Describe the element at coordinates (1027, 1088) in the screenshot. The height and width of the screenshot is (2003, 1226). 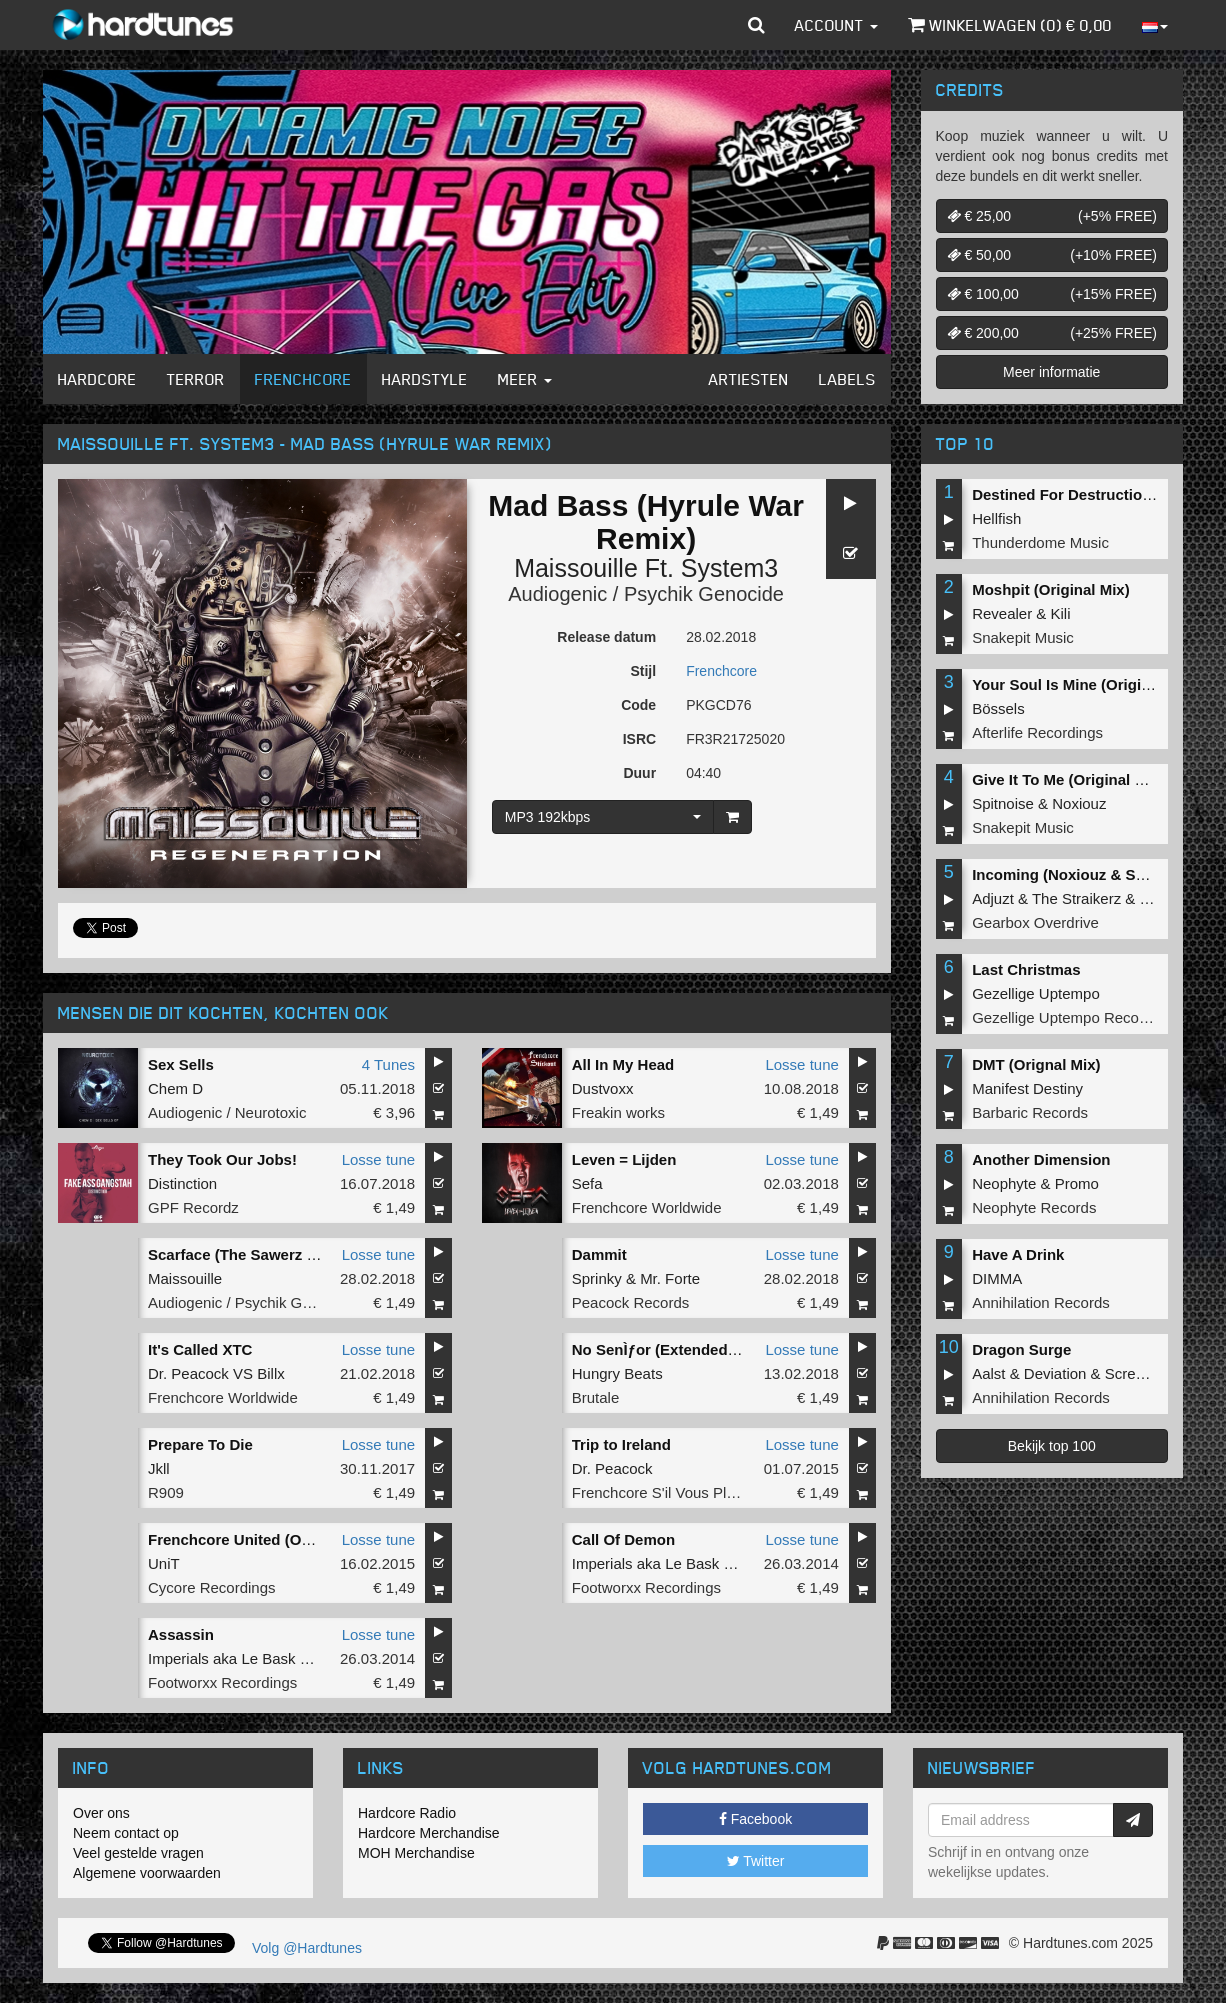
I see `Manifest Destiny` at that location.